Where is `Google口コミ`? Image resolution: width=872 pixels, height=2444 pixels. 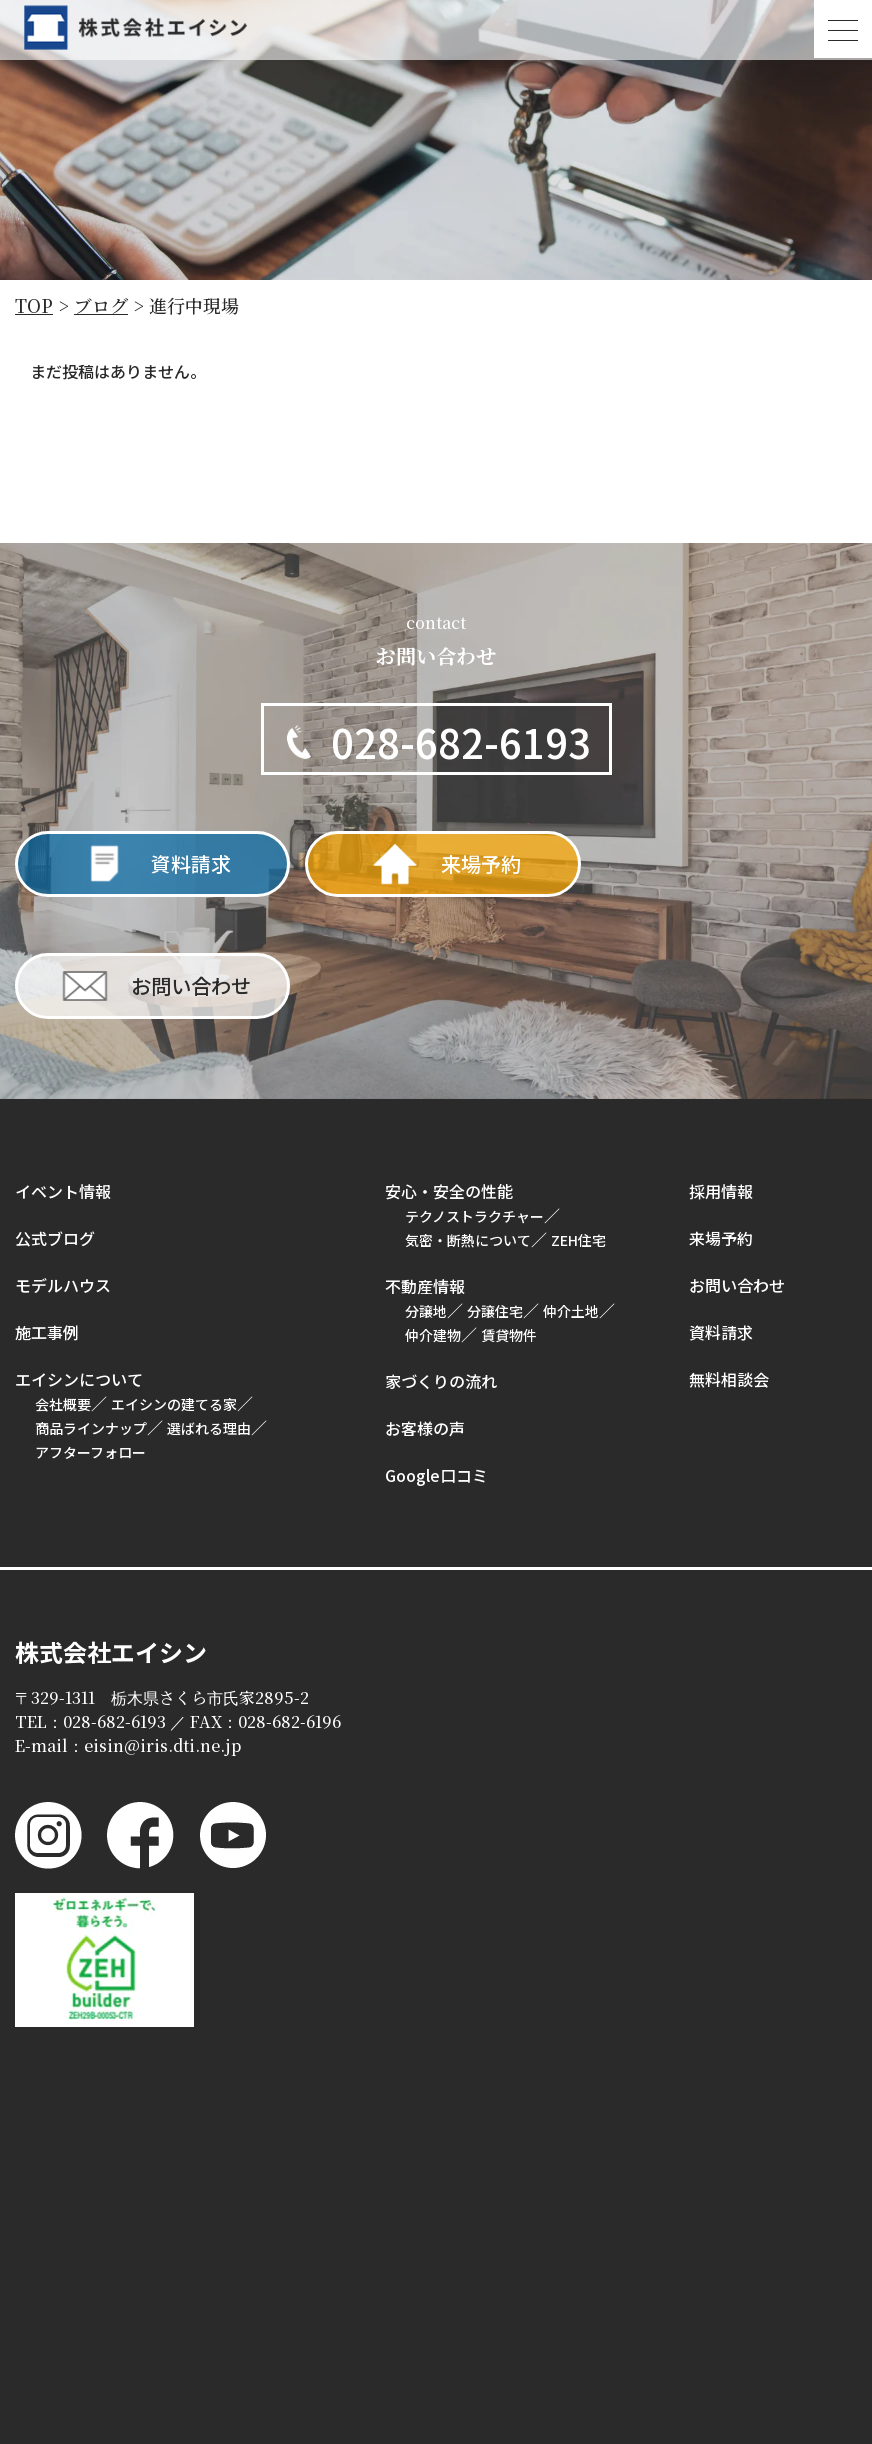
Google口コミ is located at coordinates (436, 1353).